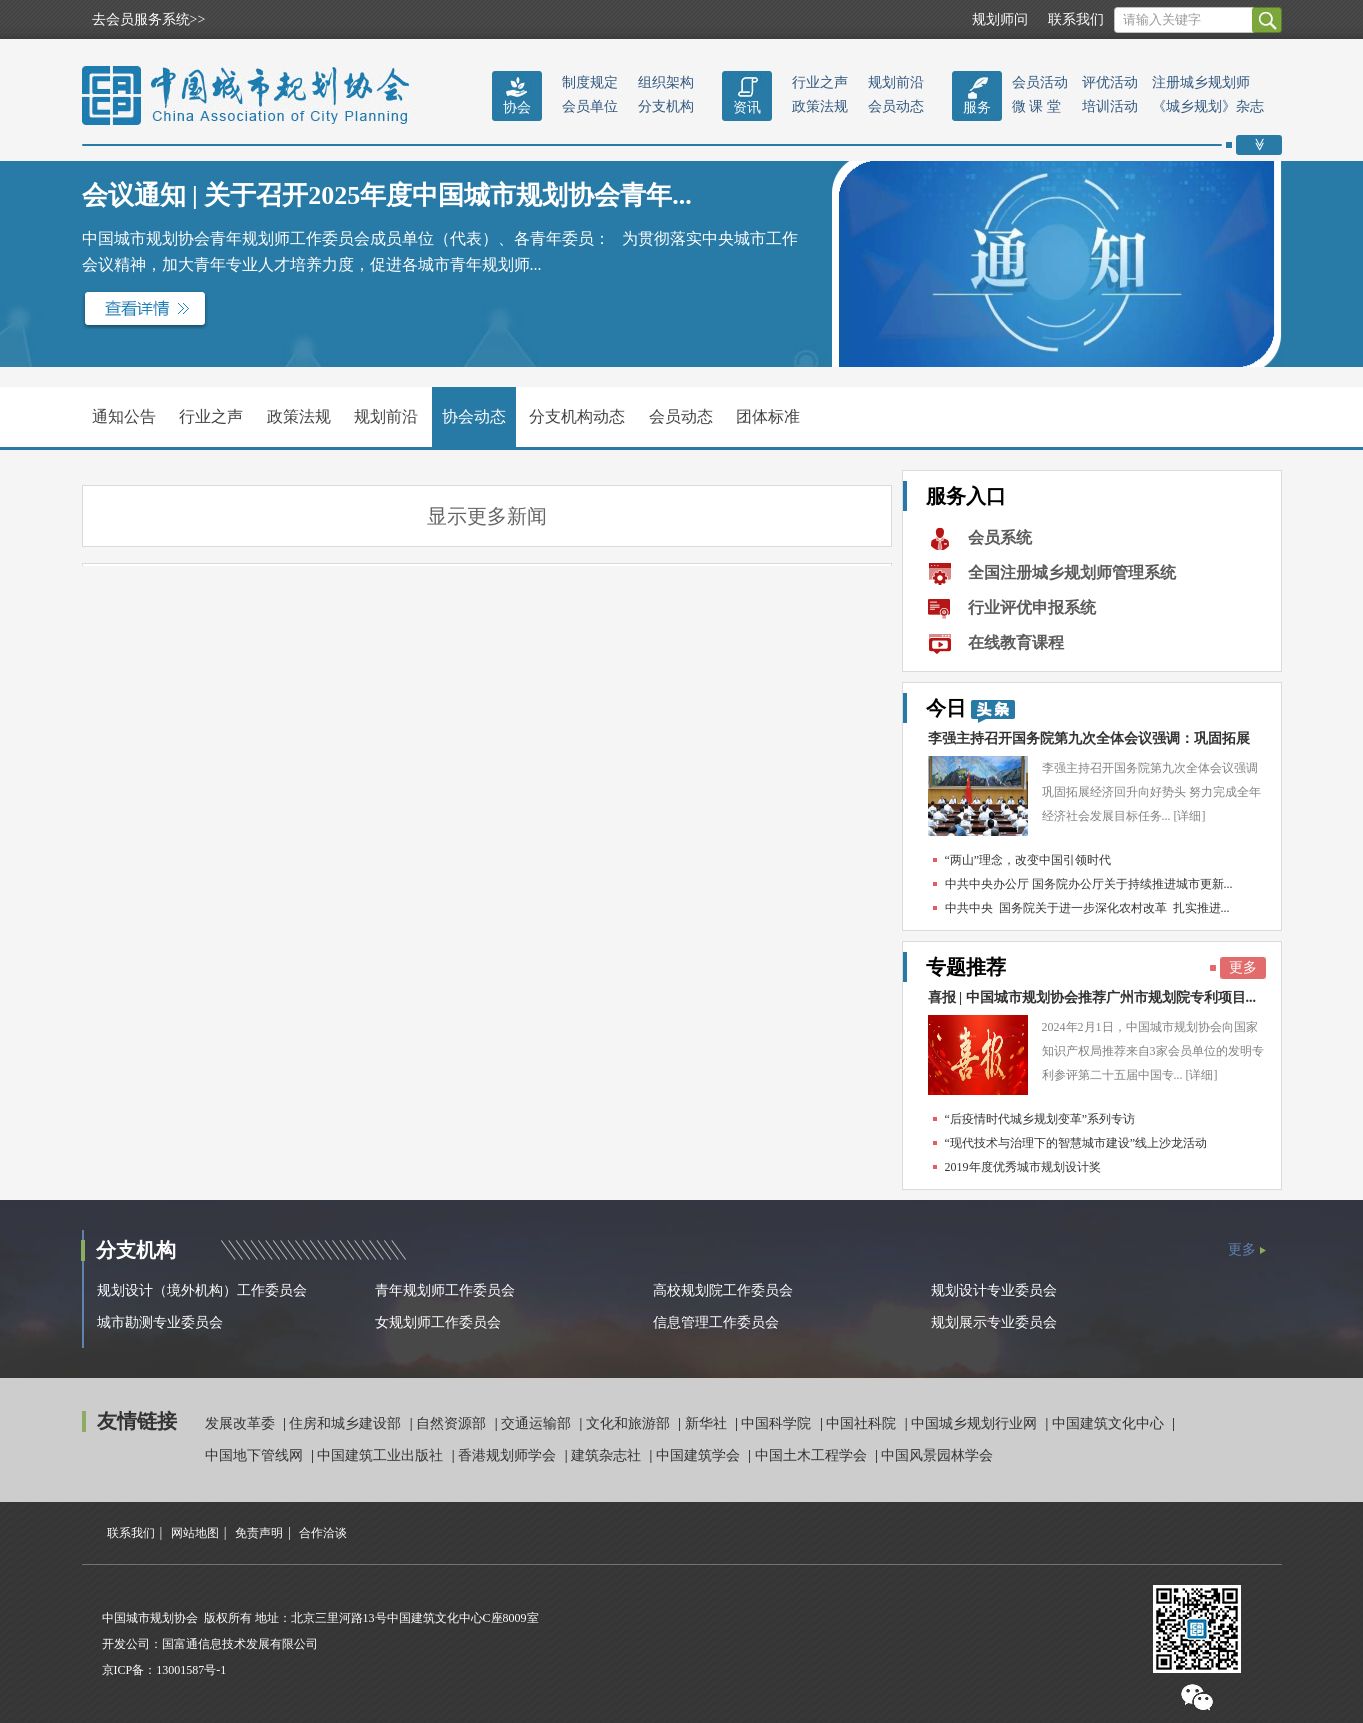  I want to click on 服务, so click(977, 107).